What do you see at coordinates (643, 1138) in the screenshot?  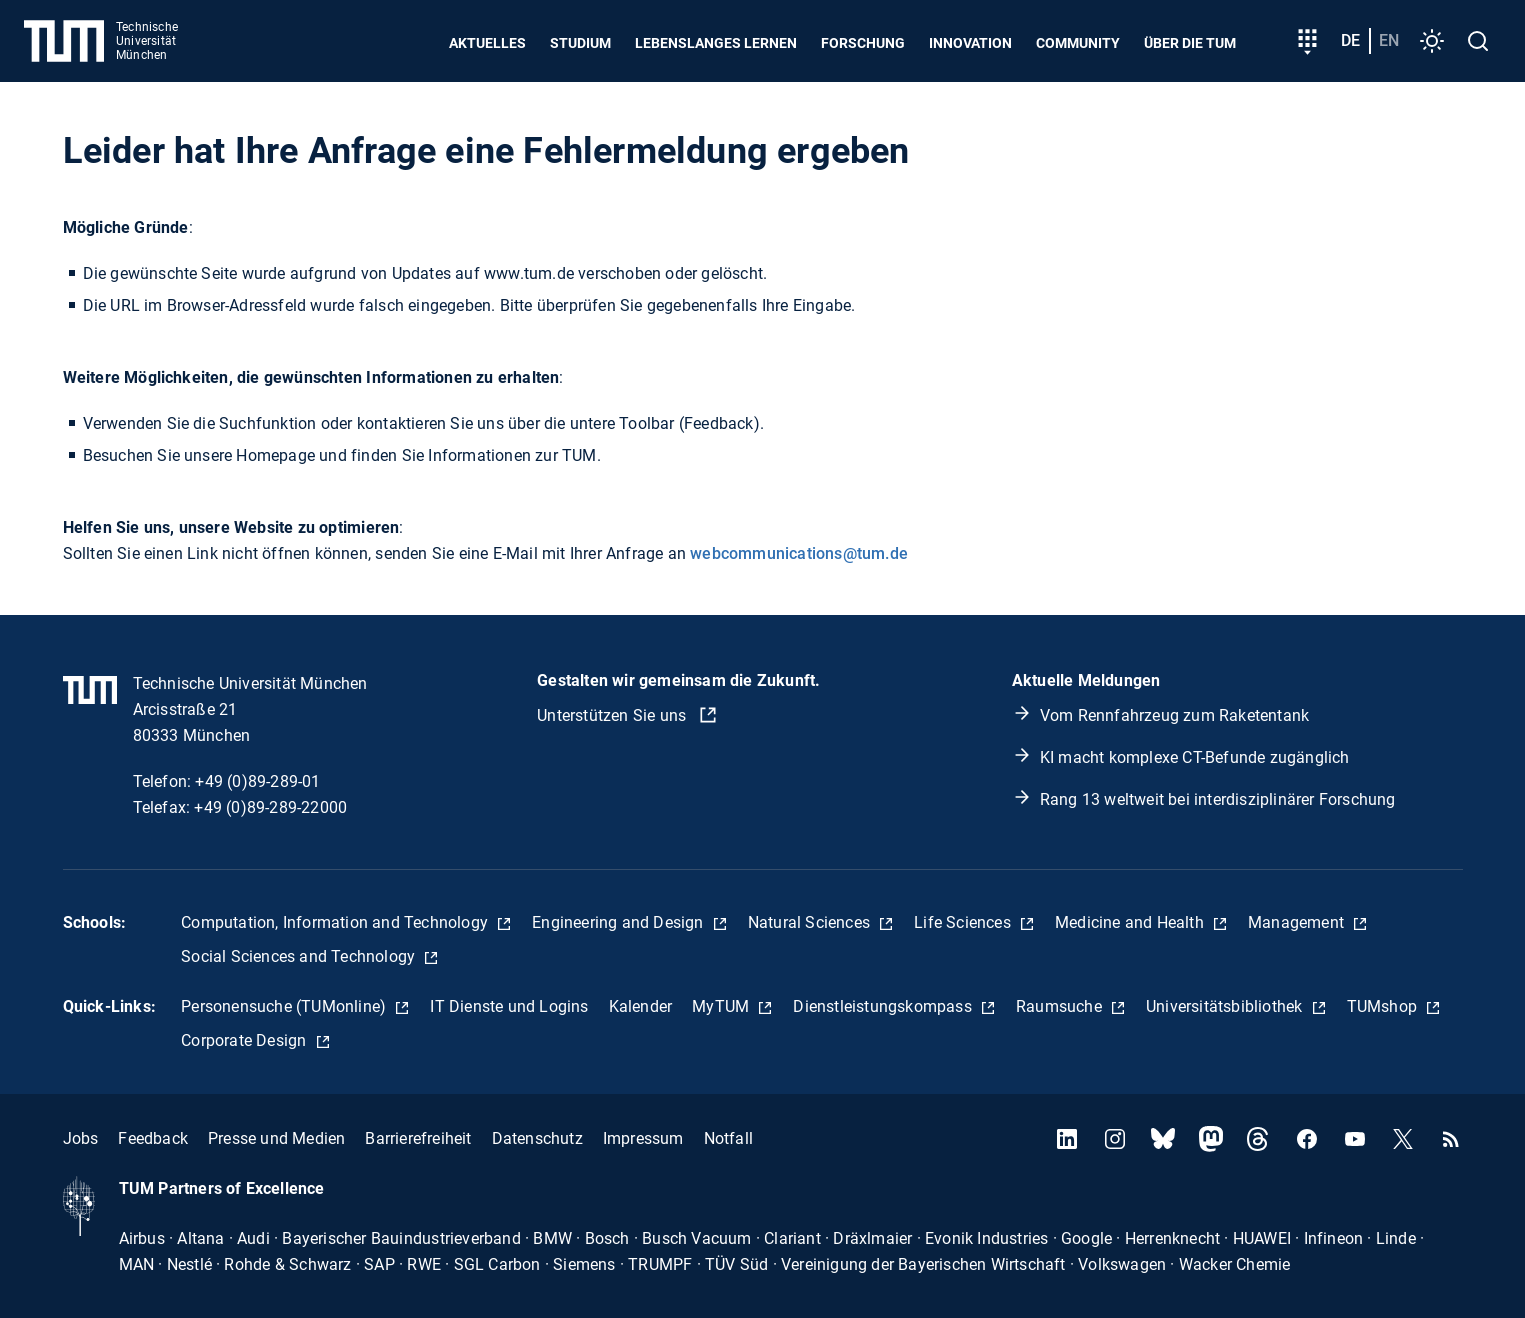 I see `Impressum` at bounding box center [643, 1138].